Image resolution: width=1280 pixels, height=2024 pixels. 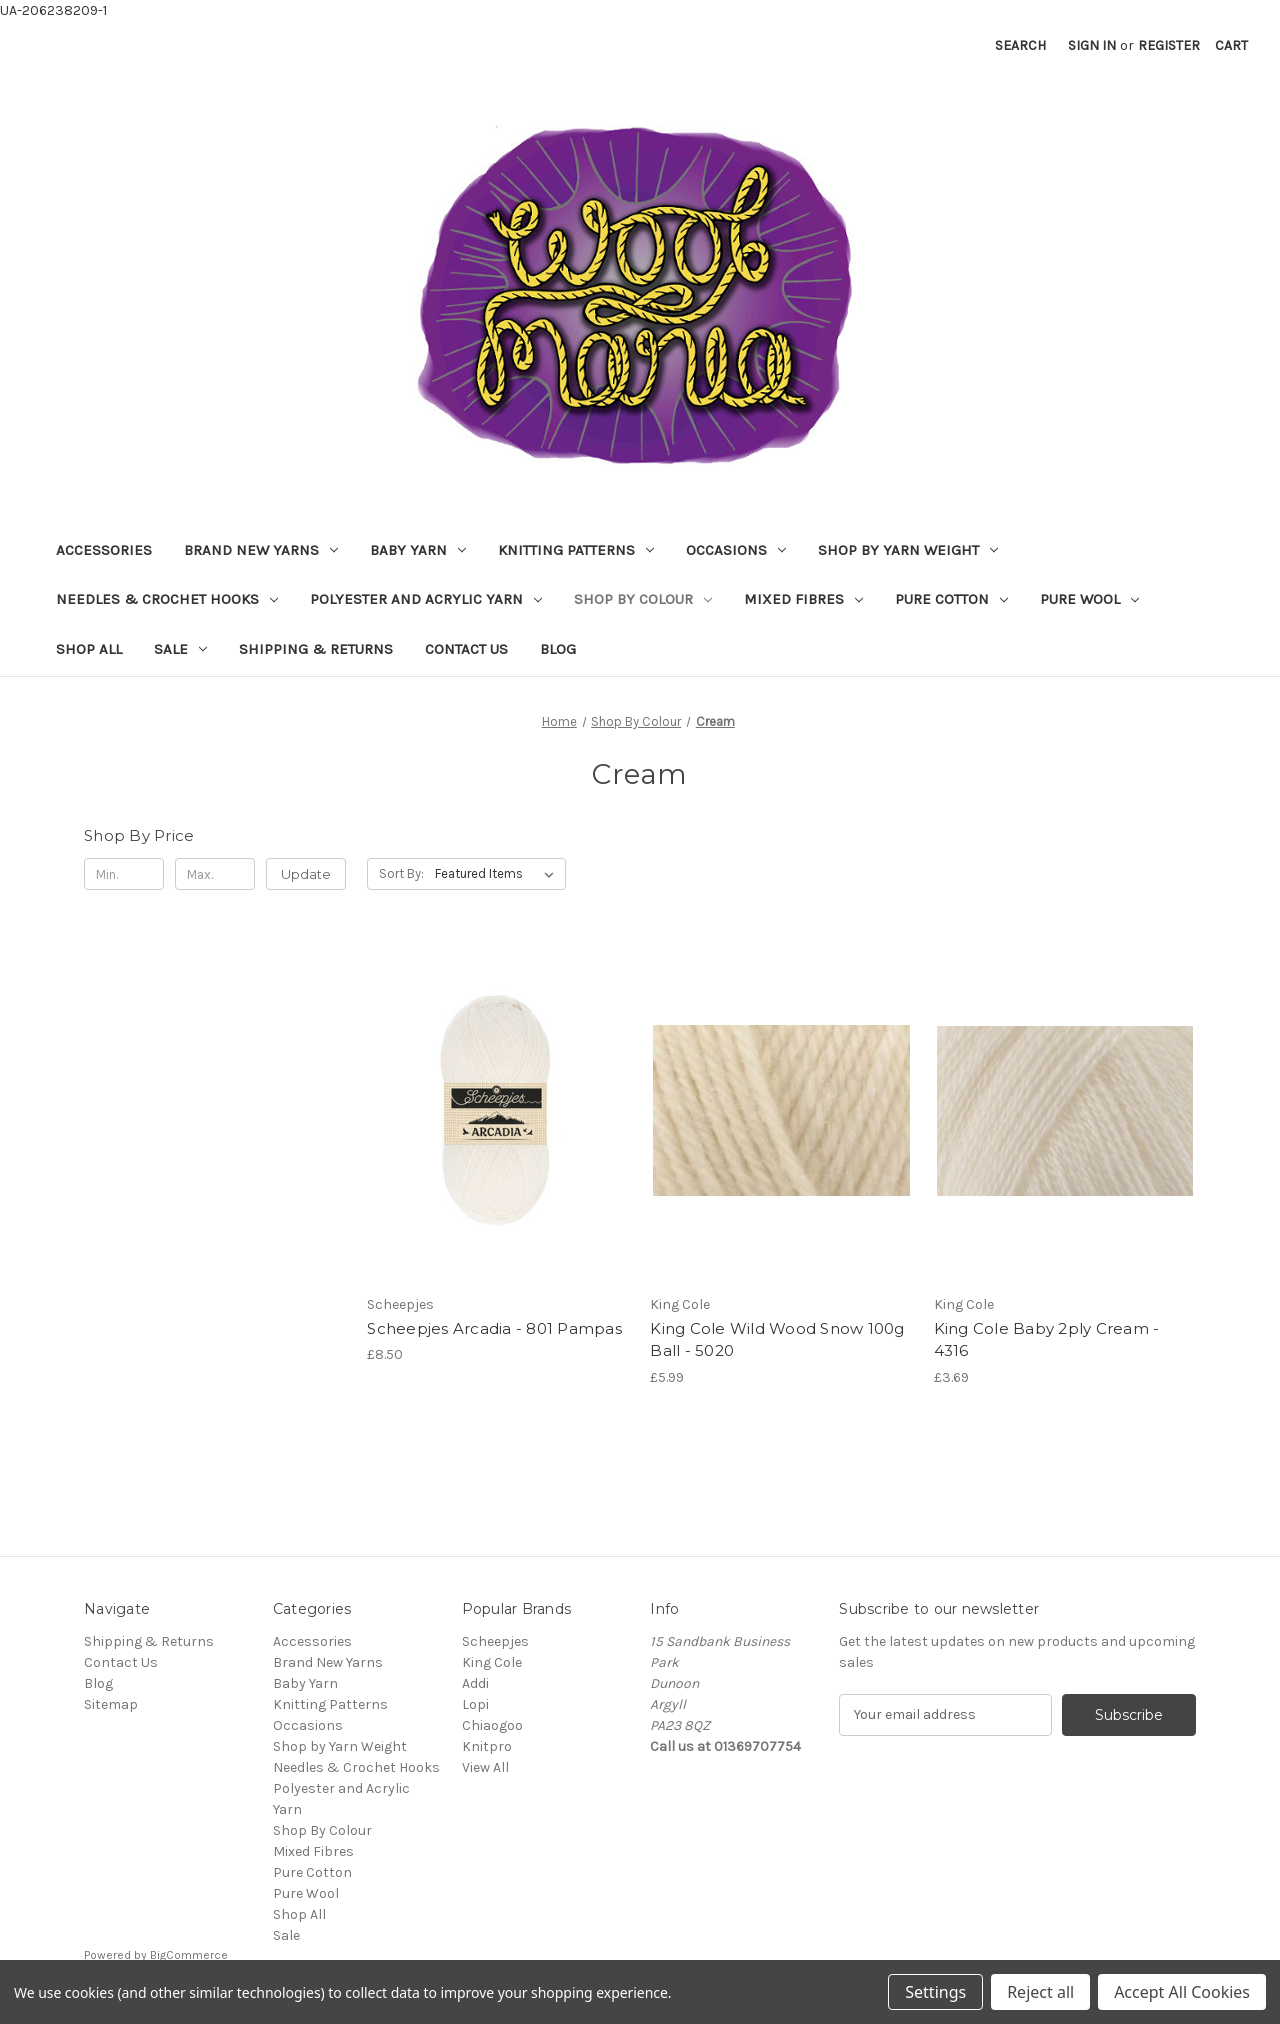 I want to click on Needles & Crochet Hooks, so click(x=167, y=599).